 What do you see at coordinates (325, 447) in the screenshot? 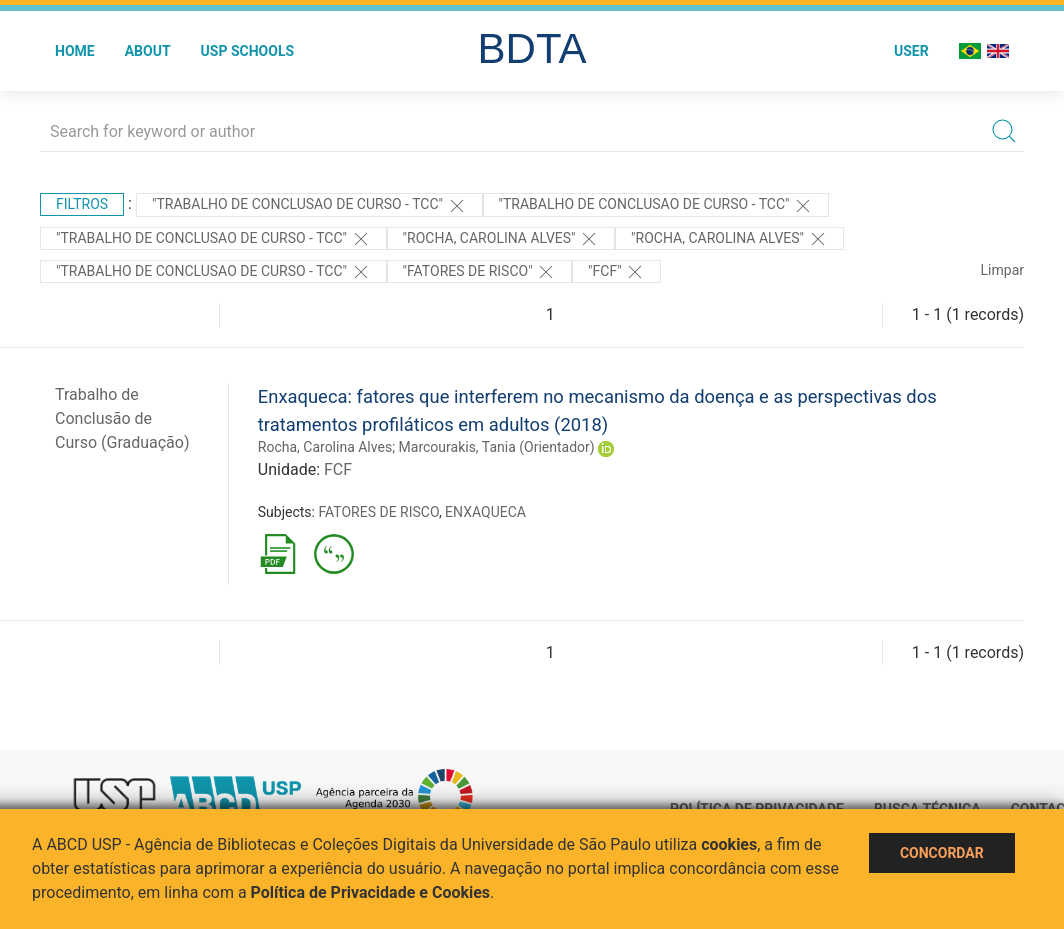
I see `Rocha, Carolina Alves` at bounding box center [325, 447].